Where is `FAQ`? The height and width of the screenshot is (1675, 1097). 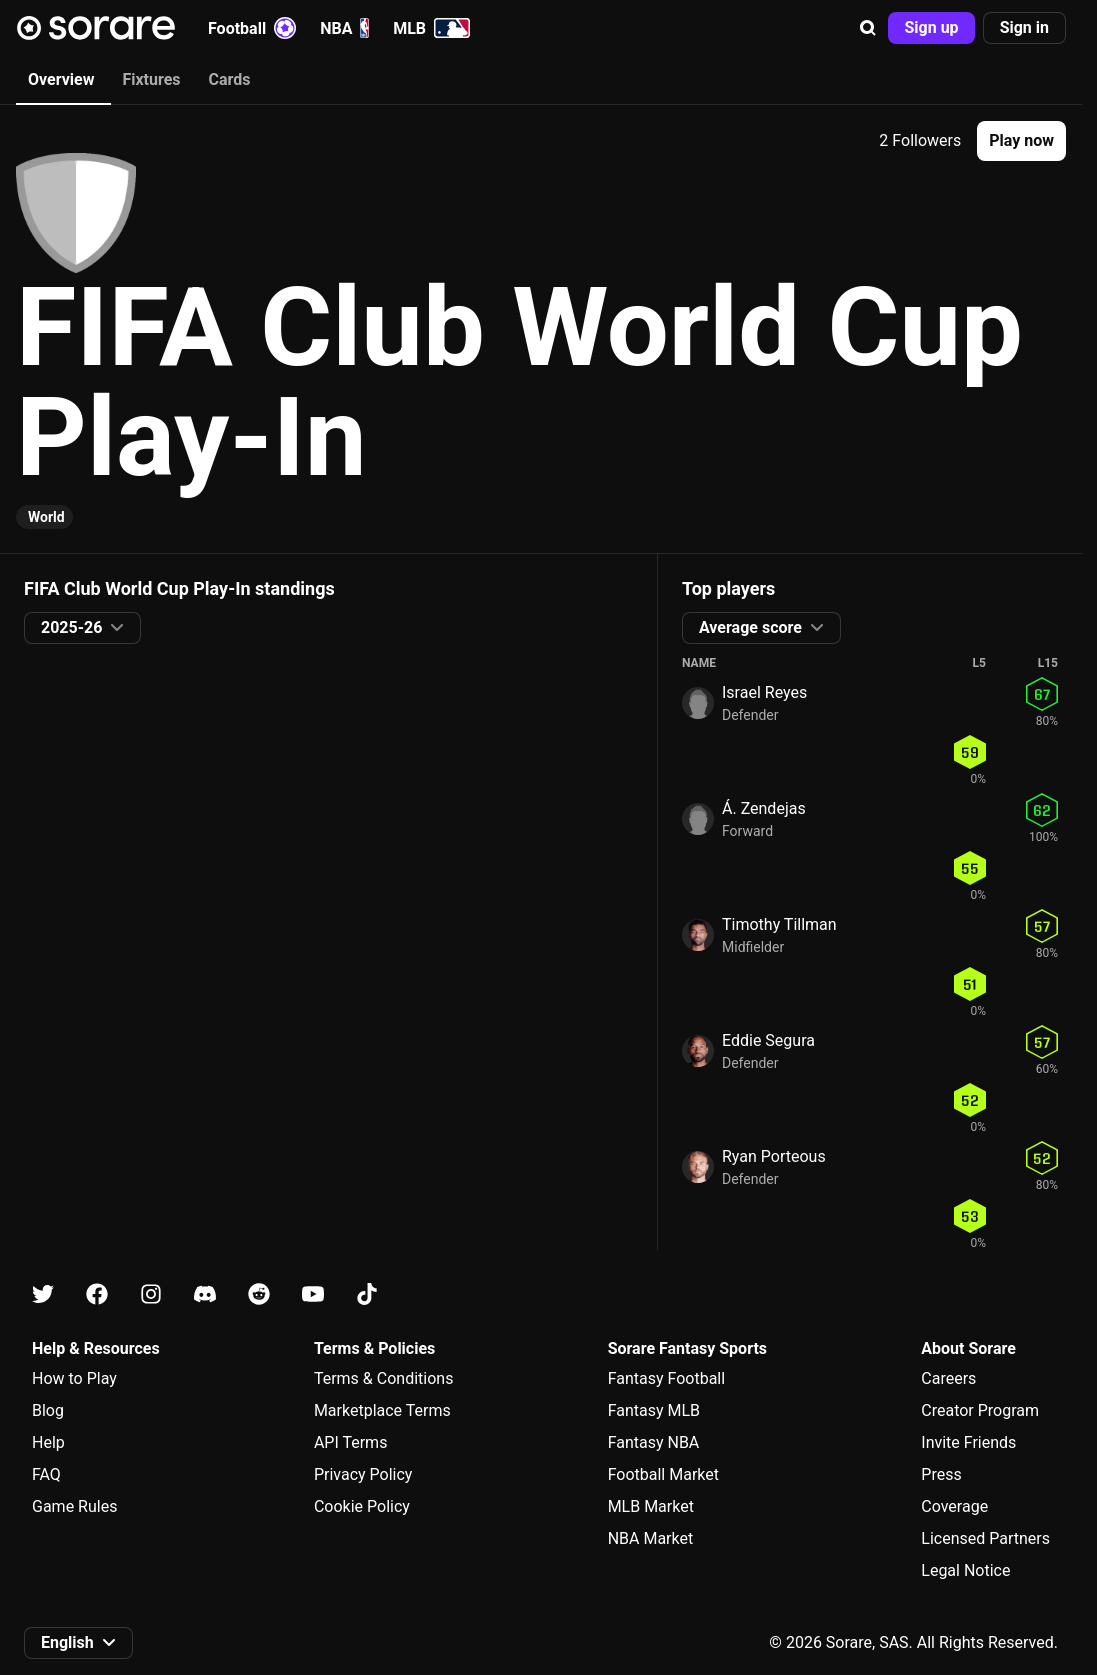 FAQ is located at coordinates (46, 1474).